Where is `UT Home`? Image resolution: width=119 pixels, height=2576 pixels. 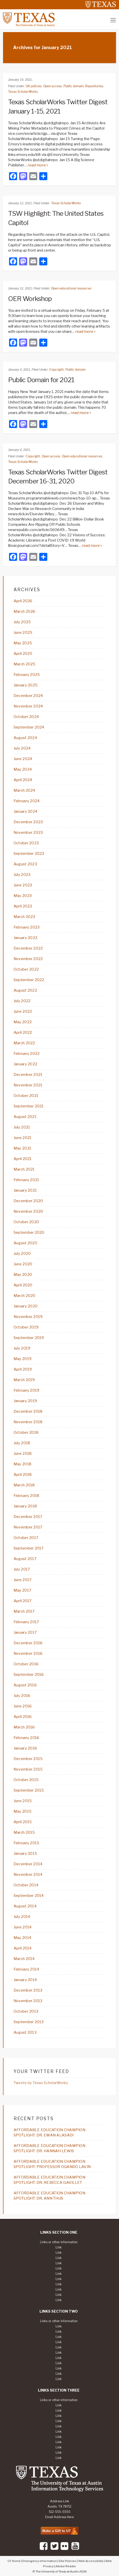 UT Home is located at coordinates (14, 2561).